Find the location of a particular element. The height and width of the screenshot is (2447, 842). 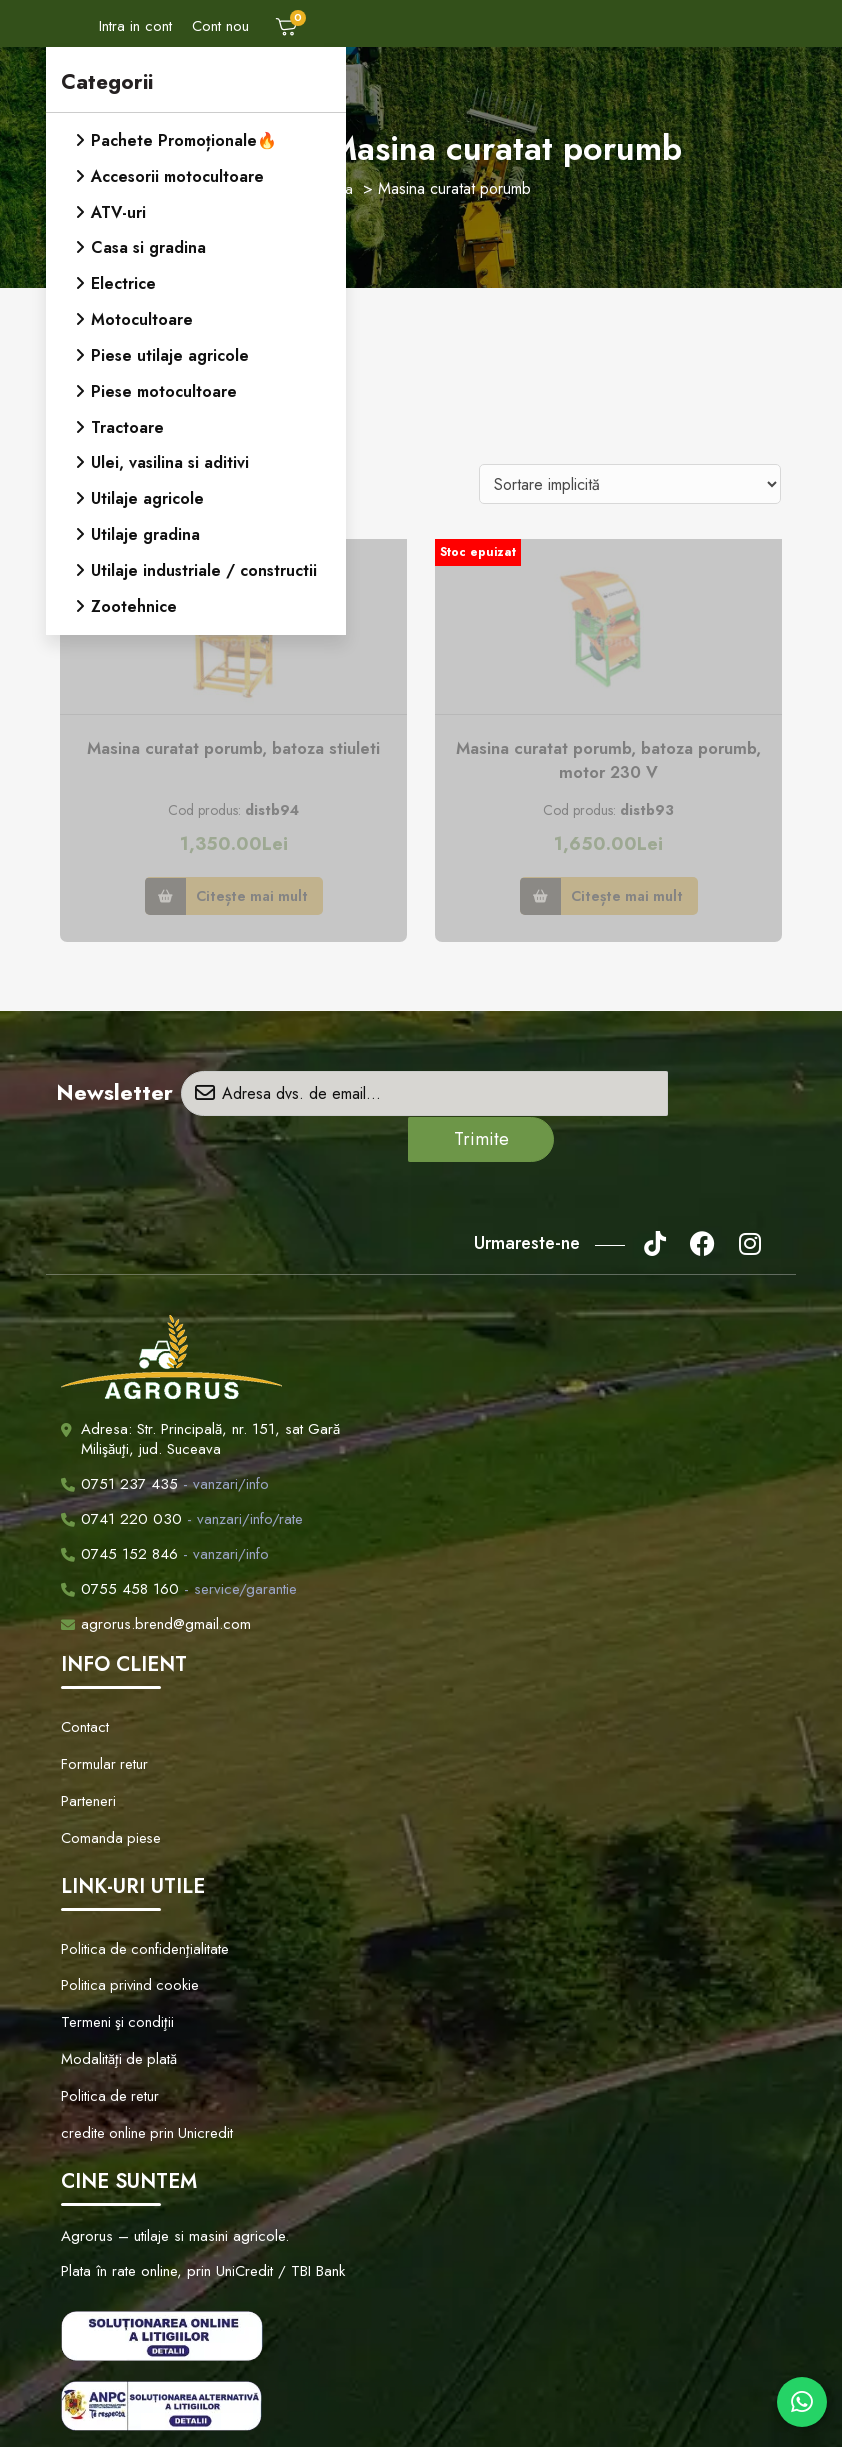

- service/garantie is located at coordinates (179, 1545).